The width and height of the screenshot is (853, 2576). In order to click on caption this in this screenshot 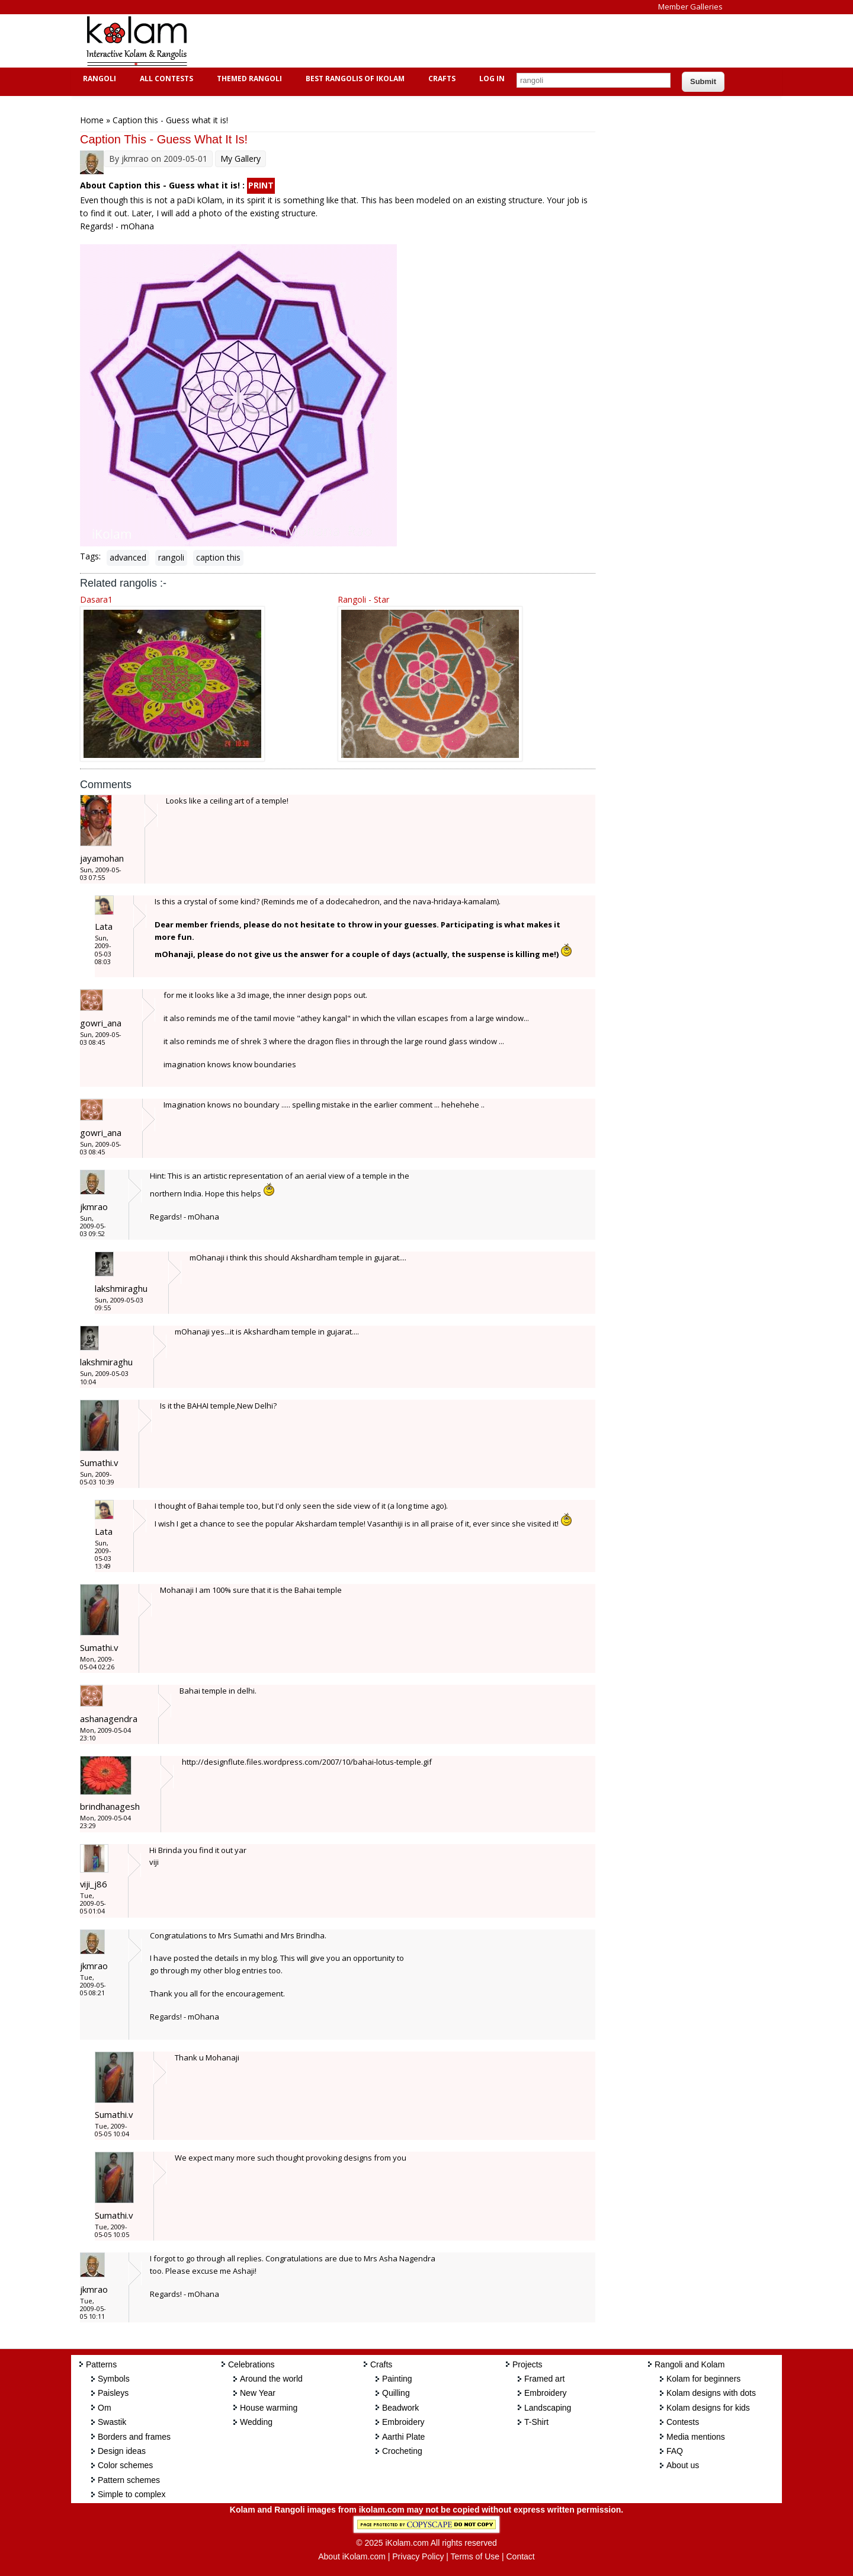, I will do `click(218, 557)`.